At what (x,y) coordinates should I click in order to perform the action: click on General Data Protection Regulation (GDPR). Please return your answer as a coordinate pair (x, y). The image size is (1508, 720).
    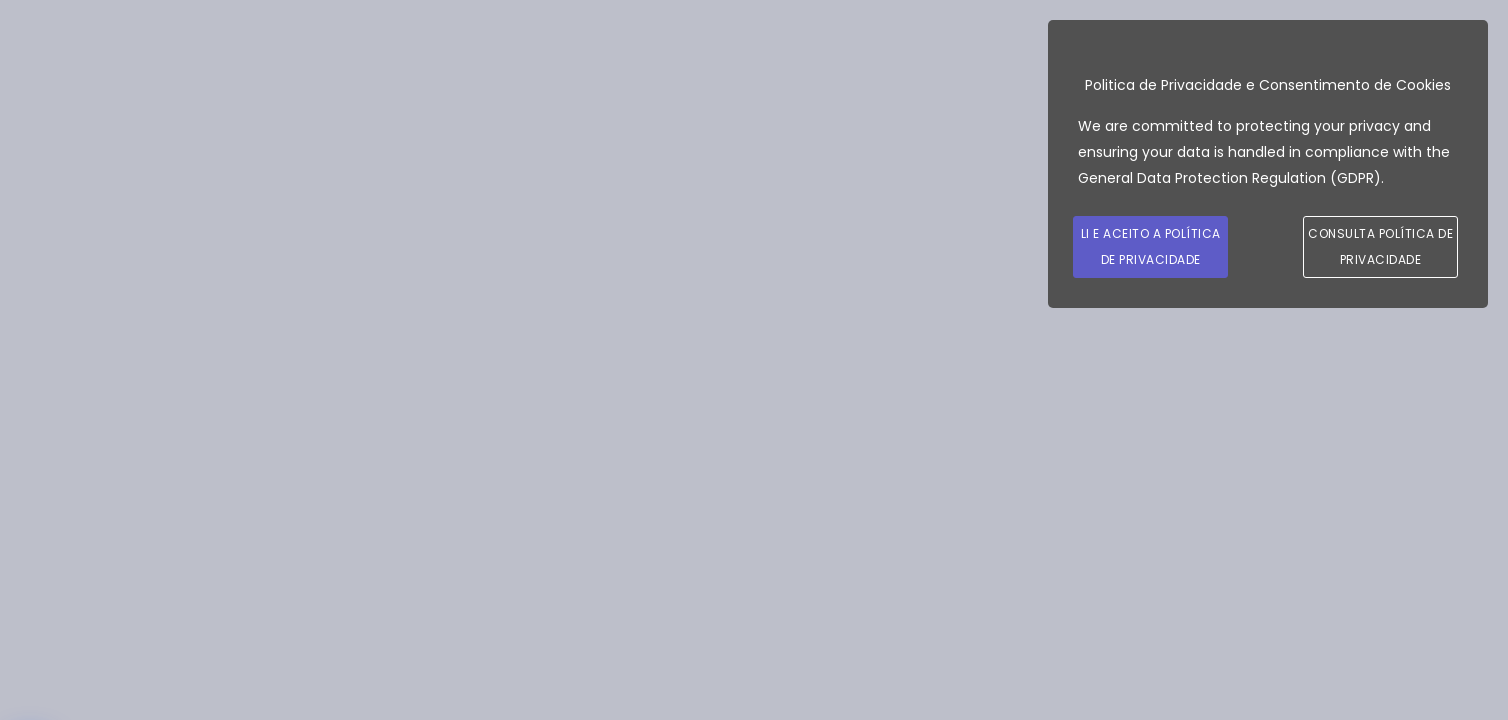
    Looking at the image, I should click on (1229, 178).